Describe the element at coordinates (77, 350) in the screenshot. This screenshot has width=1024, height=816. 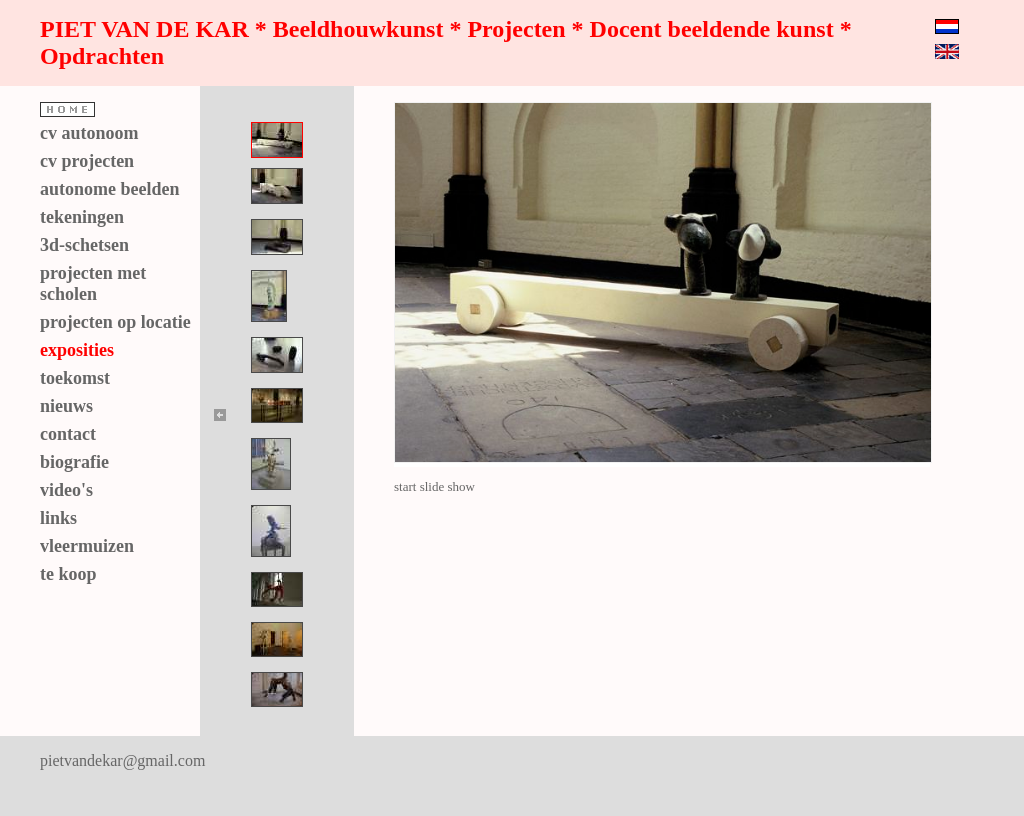
I see `exposities` at that location.